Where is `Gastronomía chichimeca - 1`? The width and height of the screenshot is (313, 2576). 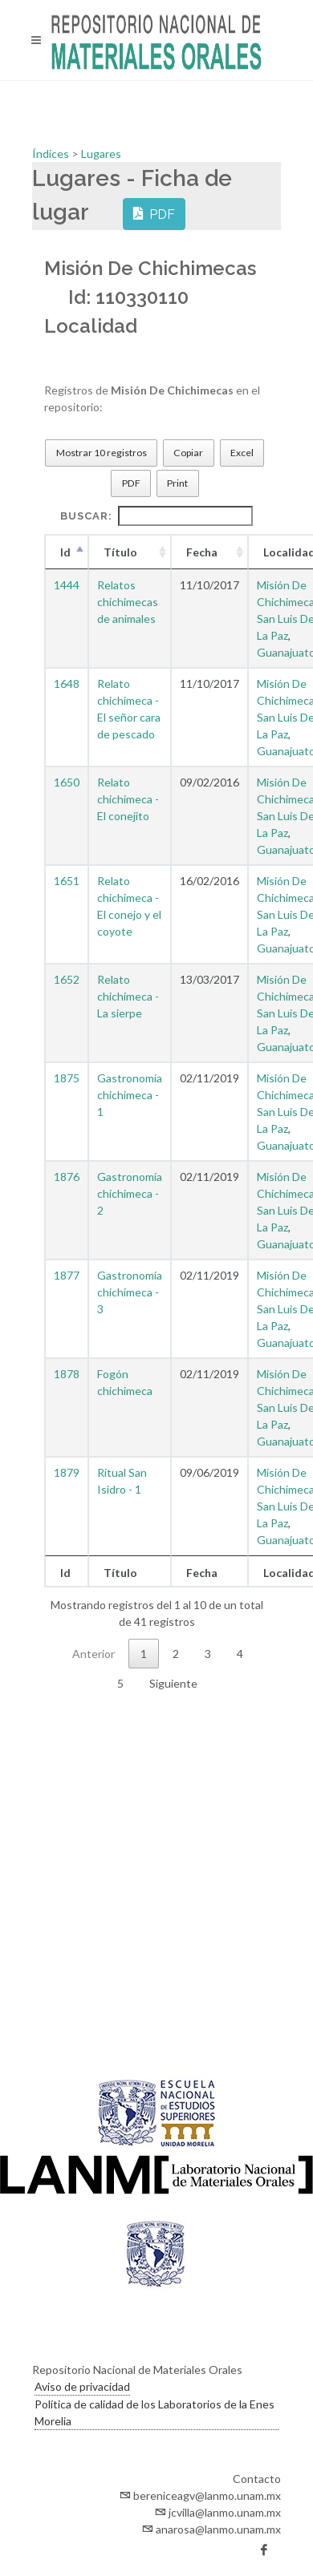
Gastronomía chichimeca - 1 is located at coordinates (129, 1094).